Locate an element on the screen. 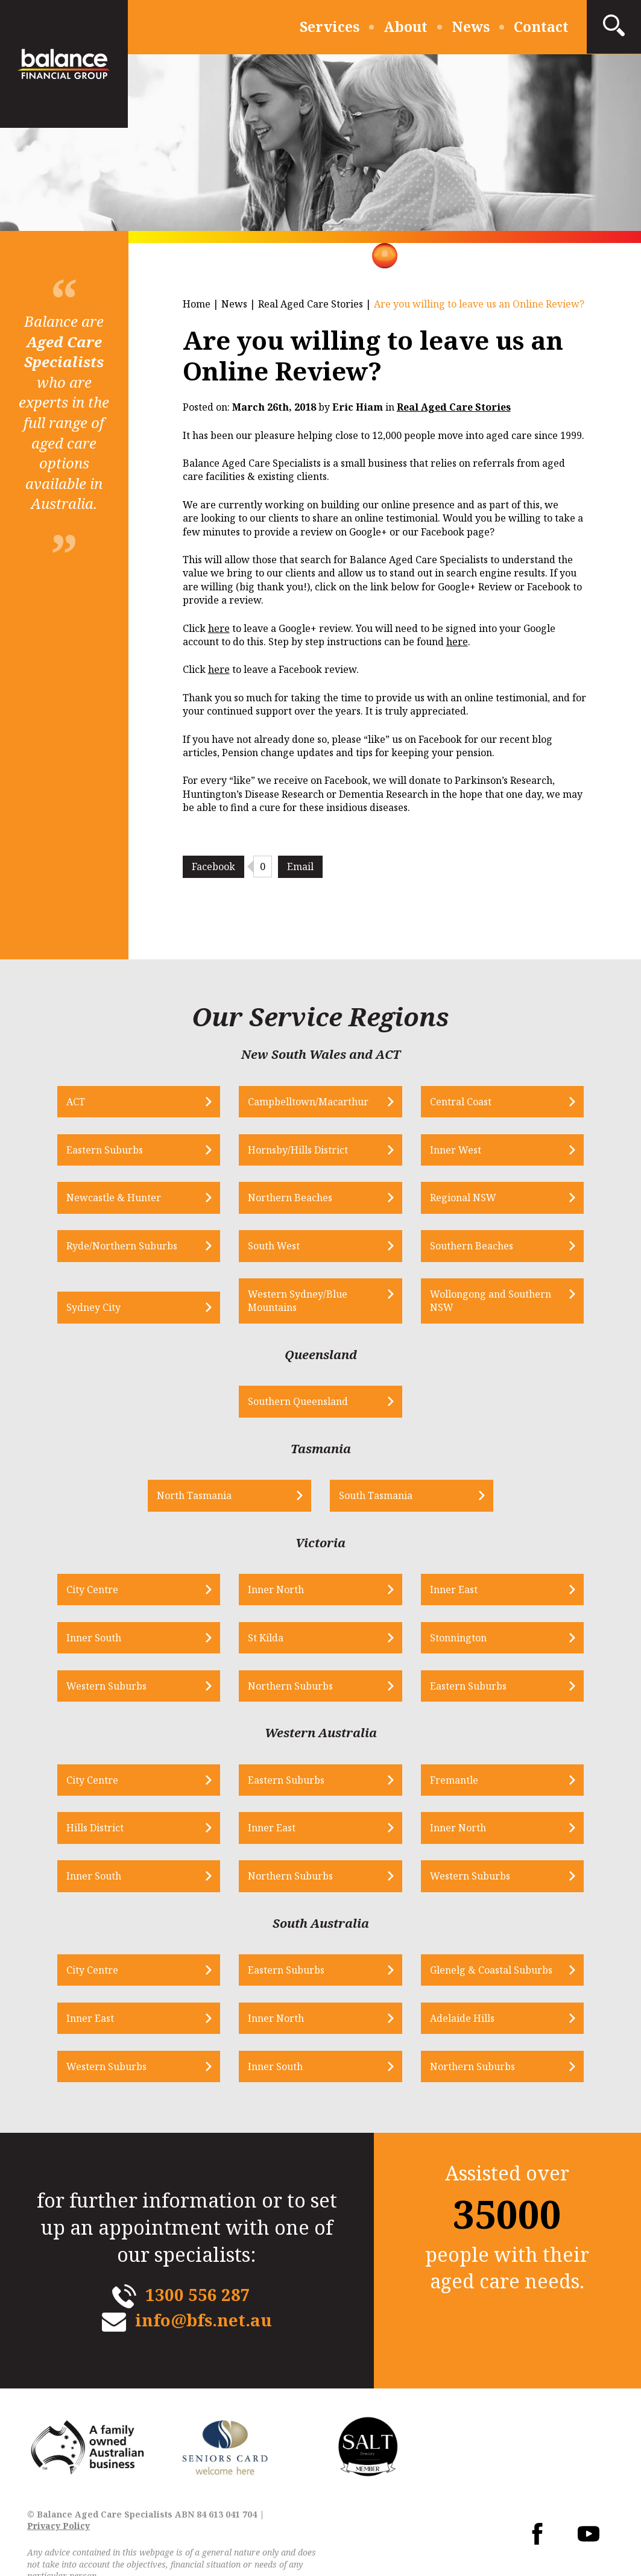  Inner South is located at coordinates (121, 1640).